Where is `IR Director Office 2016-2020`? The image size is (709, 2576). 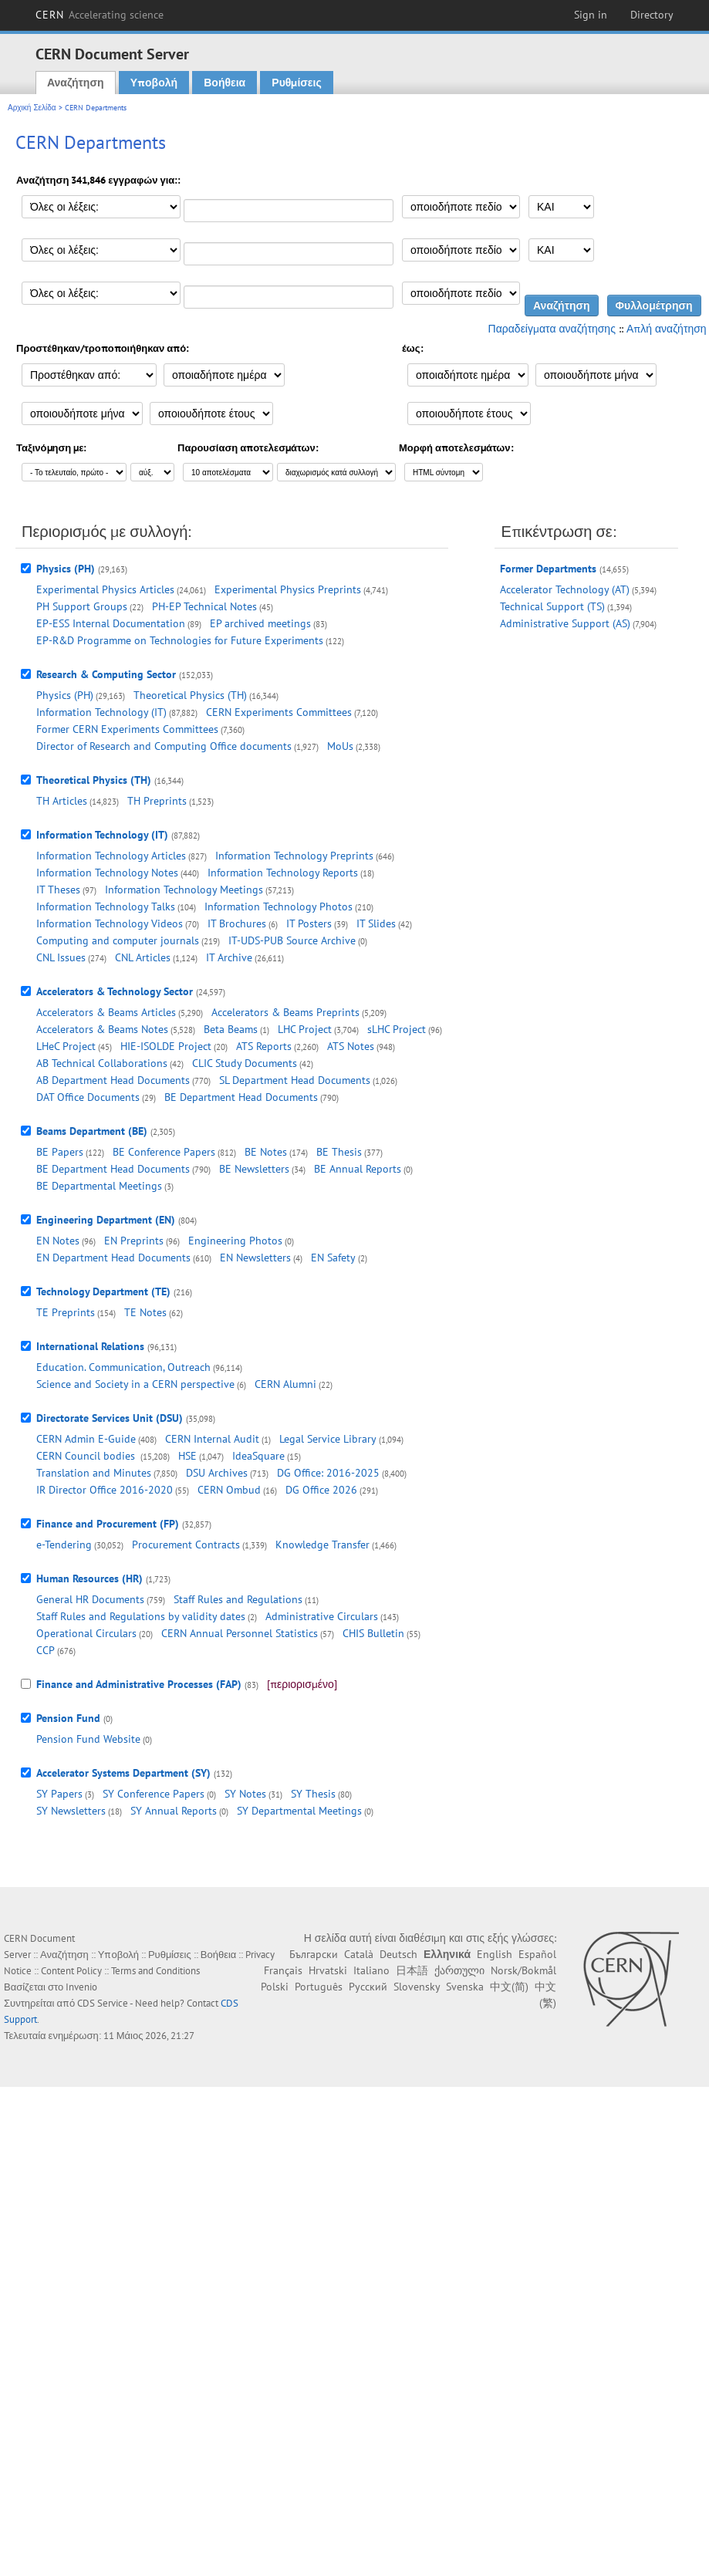 IR Director Office 2016-2020 is located at coordinates (104, 1490).